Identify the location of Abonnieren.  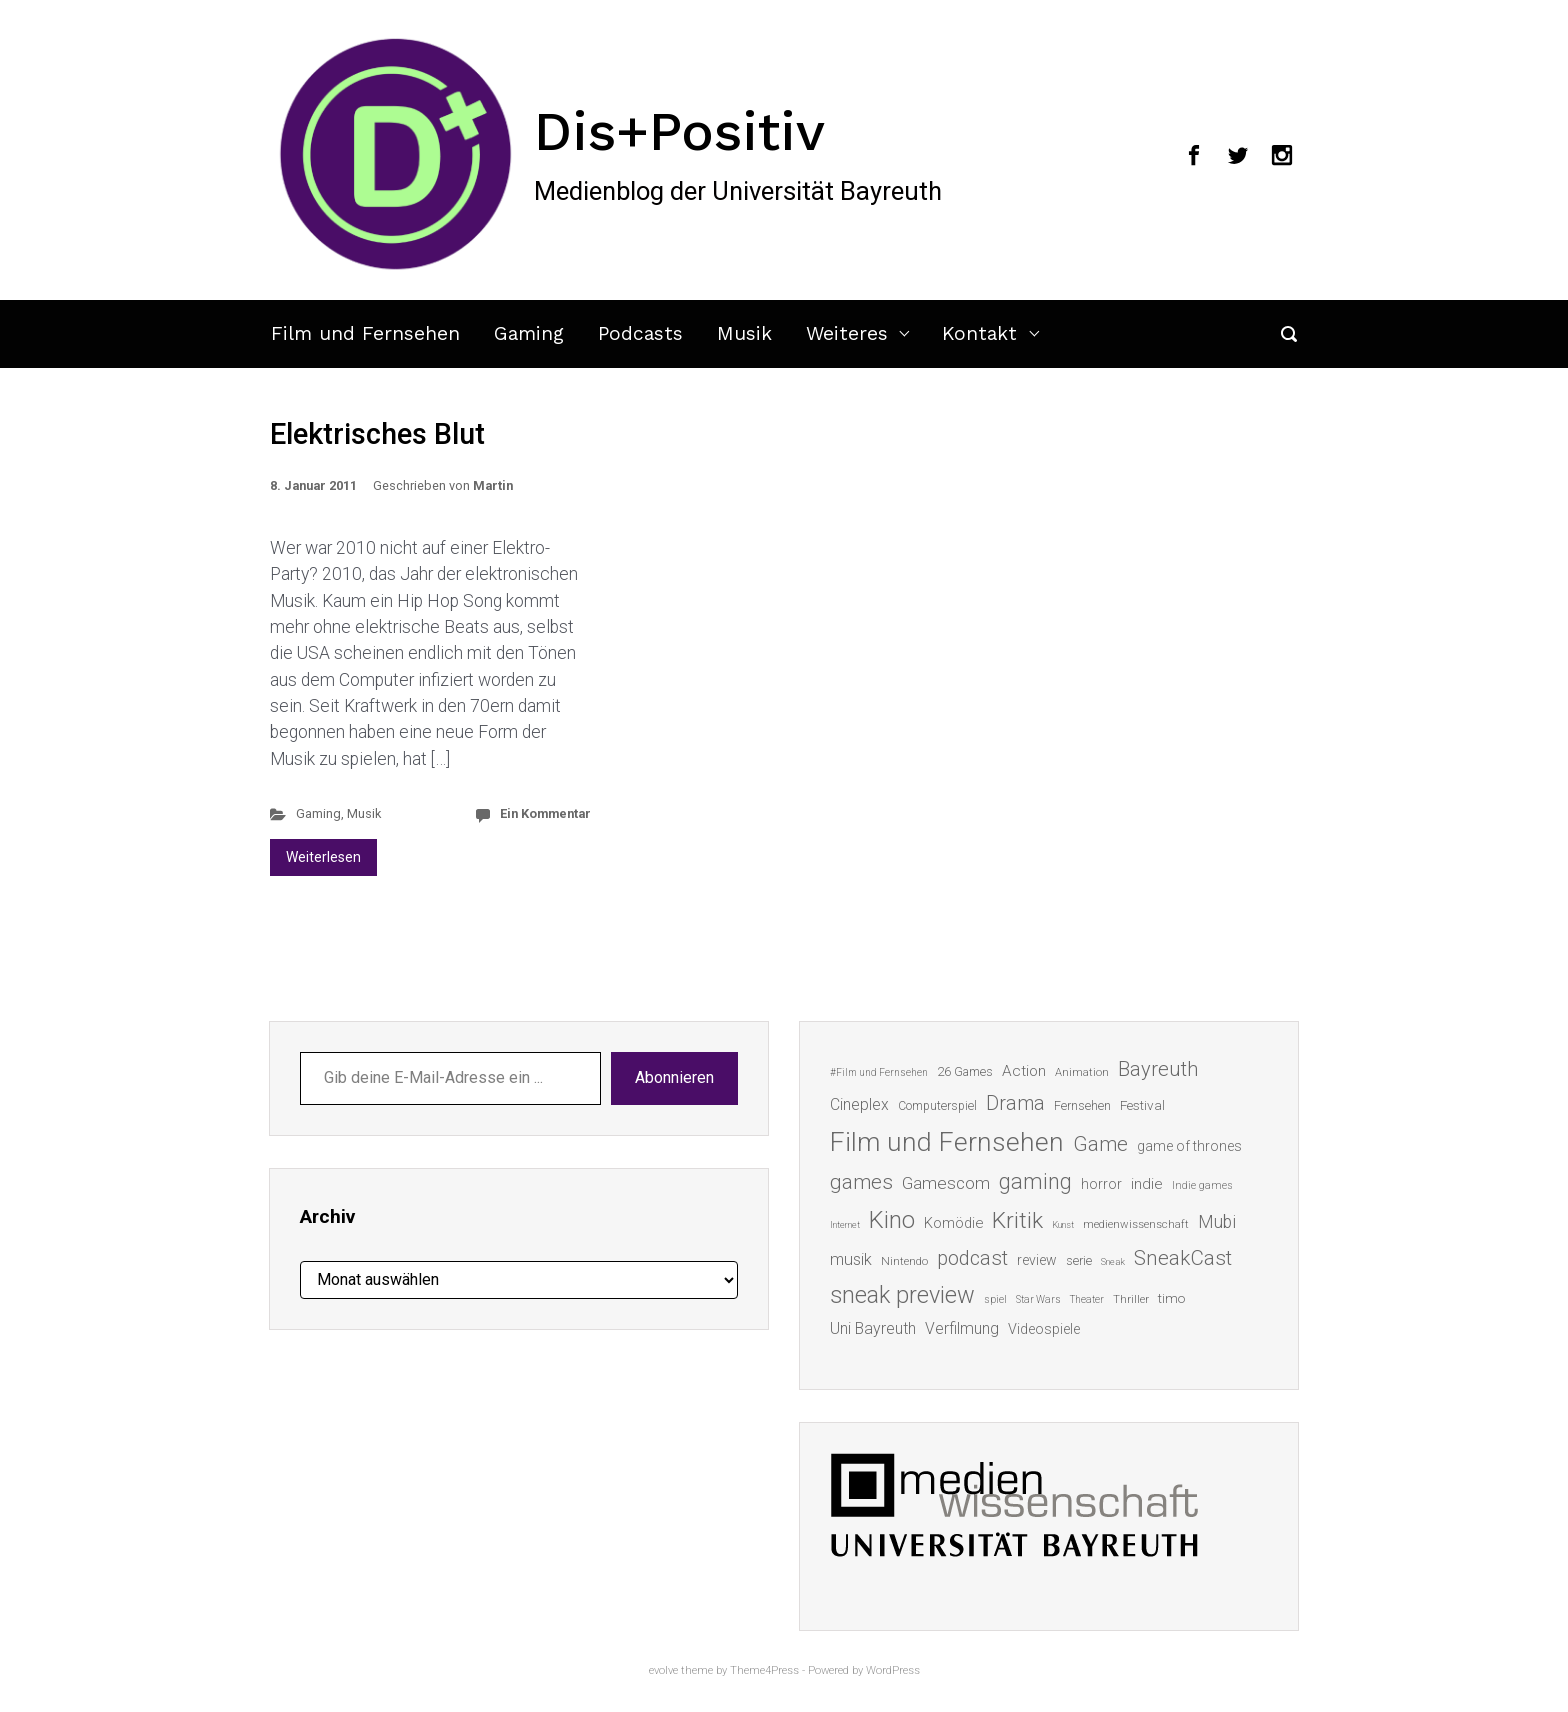
(674, 1077).